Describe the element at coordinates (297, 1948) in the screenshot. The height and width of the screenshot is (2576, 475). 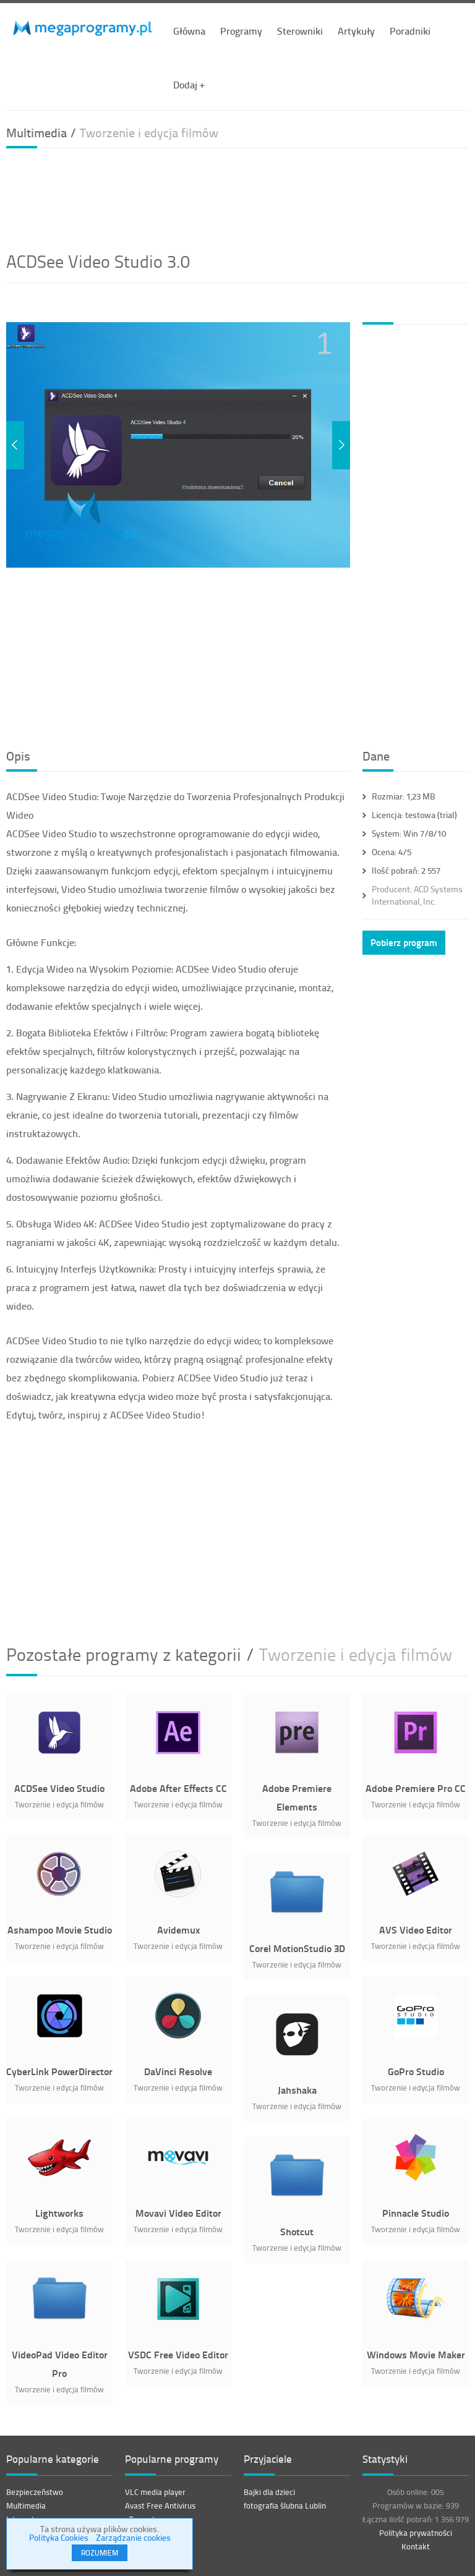
I see `Corel MotionStudio 3D` at that location.